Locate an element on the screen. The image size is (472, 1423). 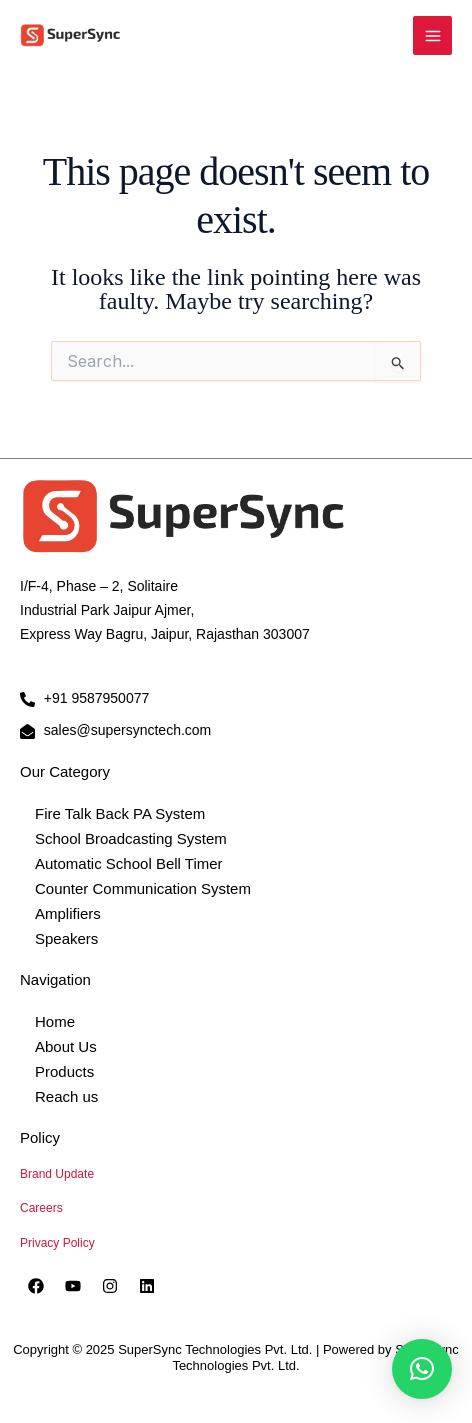
Speakers is located at coordinates (66, 938).